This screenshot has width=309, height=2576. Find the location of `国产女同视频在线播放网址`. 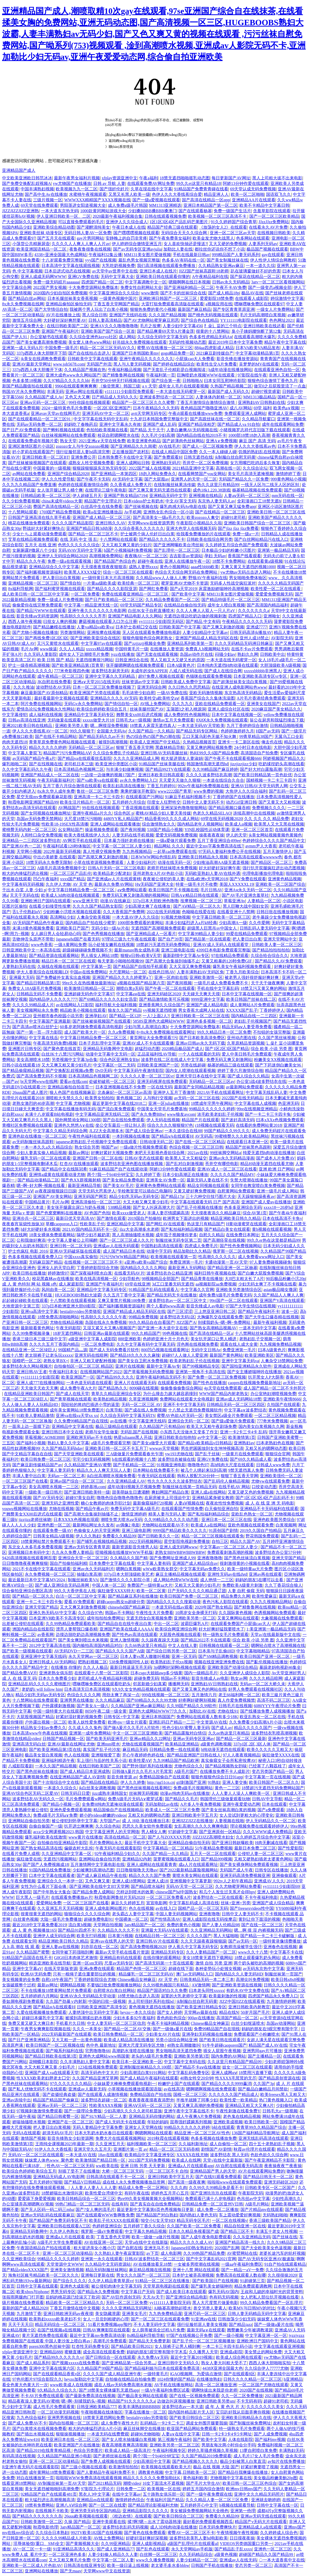

国产女同视频在线播放网址 is located at coordinates (46, 813).